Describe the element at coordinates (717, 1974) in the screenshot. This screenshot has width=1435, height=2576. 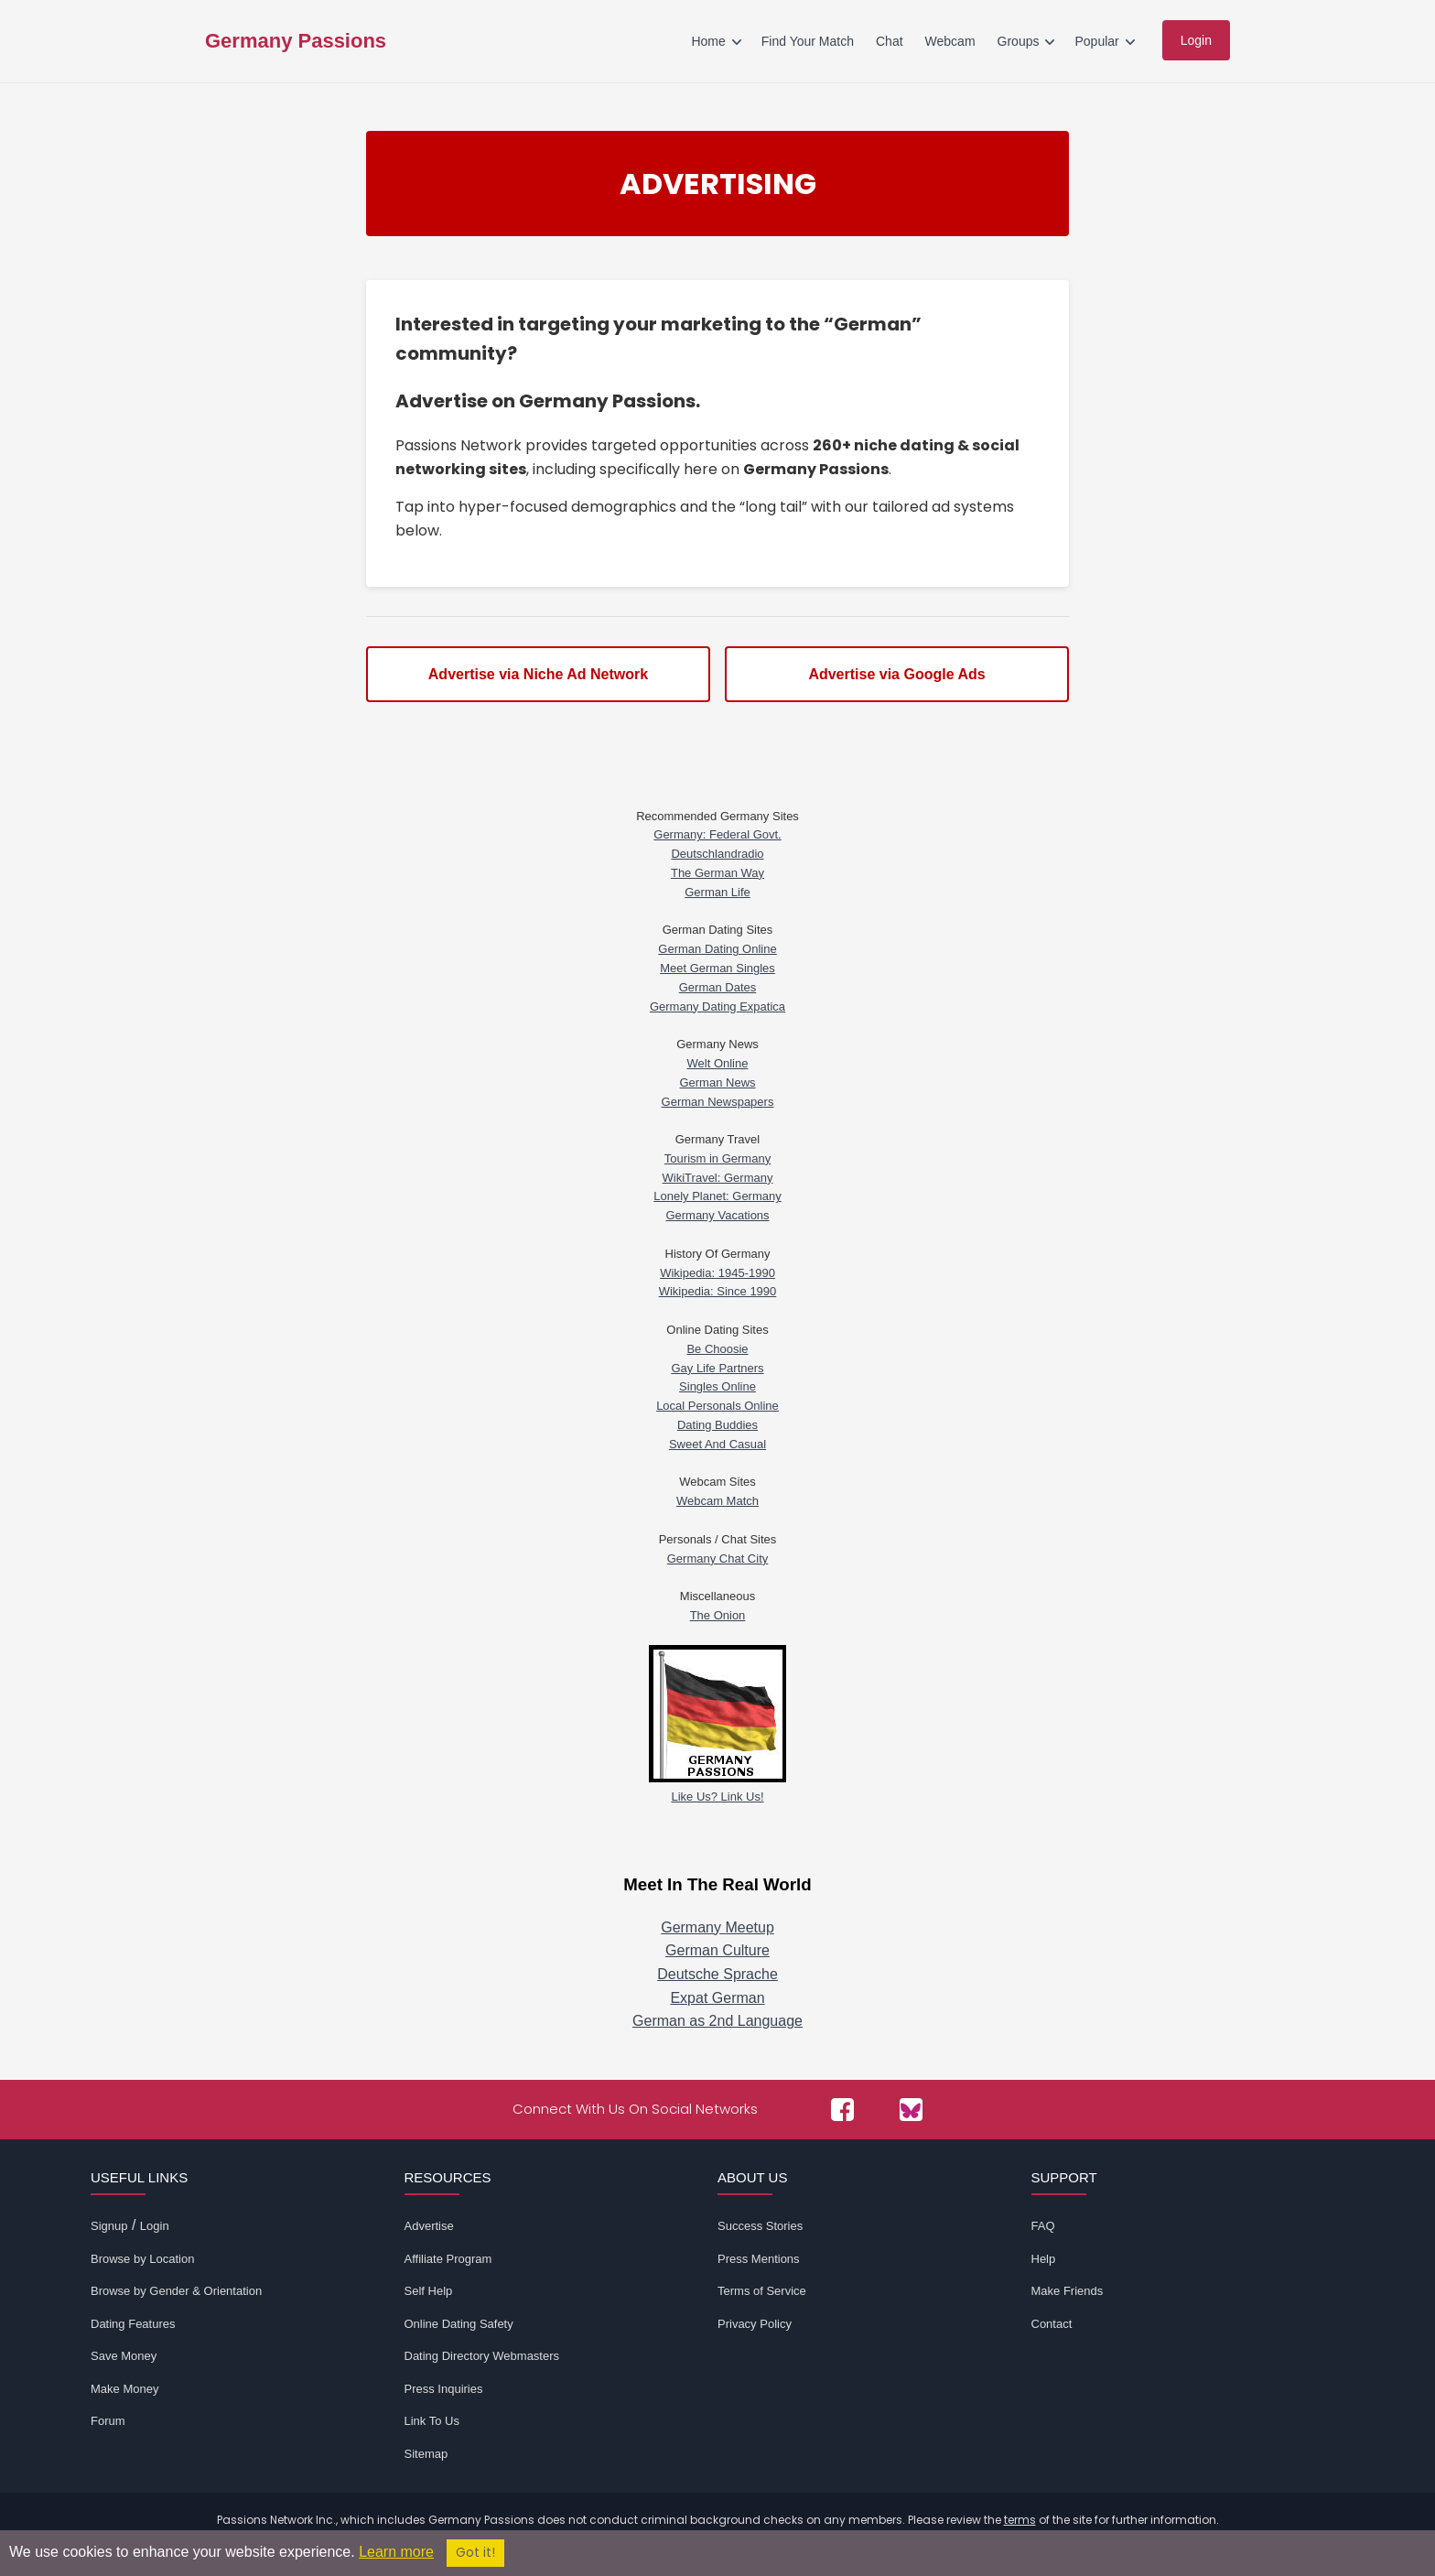
I see `Deutsche Sprache` at that location.